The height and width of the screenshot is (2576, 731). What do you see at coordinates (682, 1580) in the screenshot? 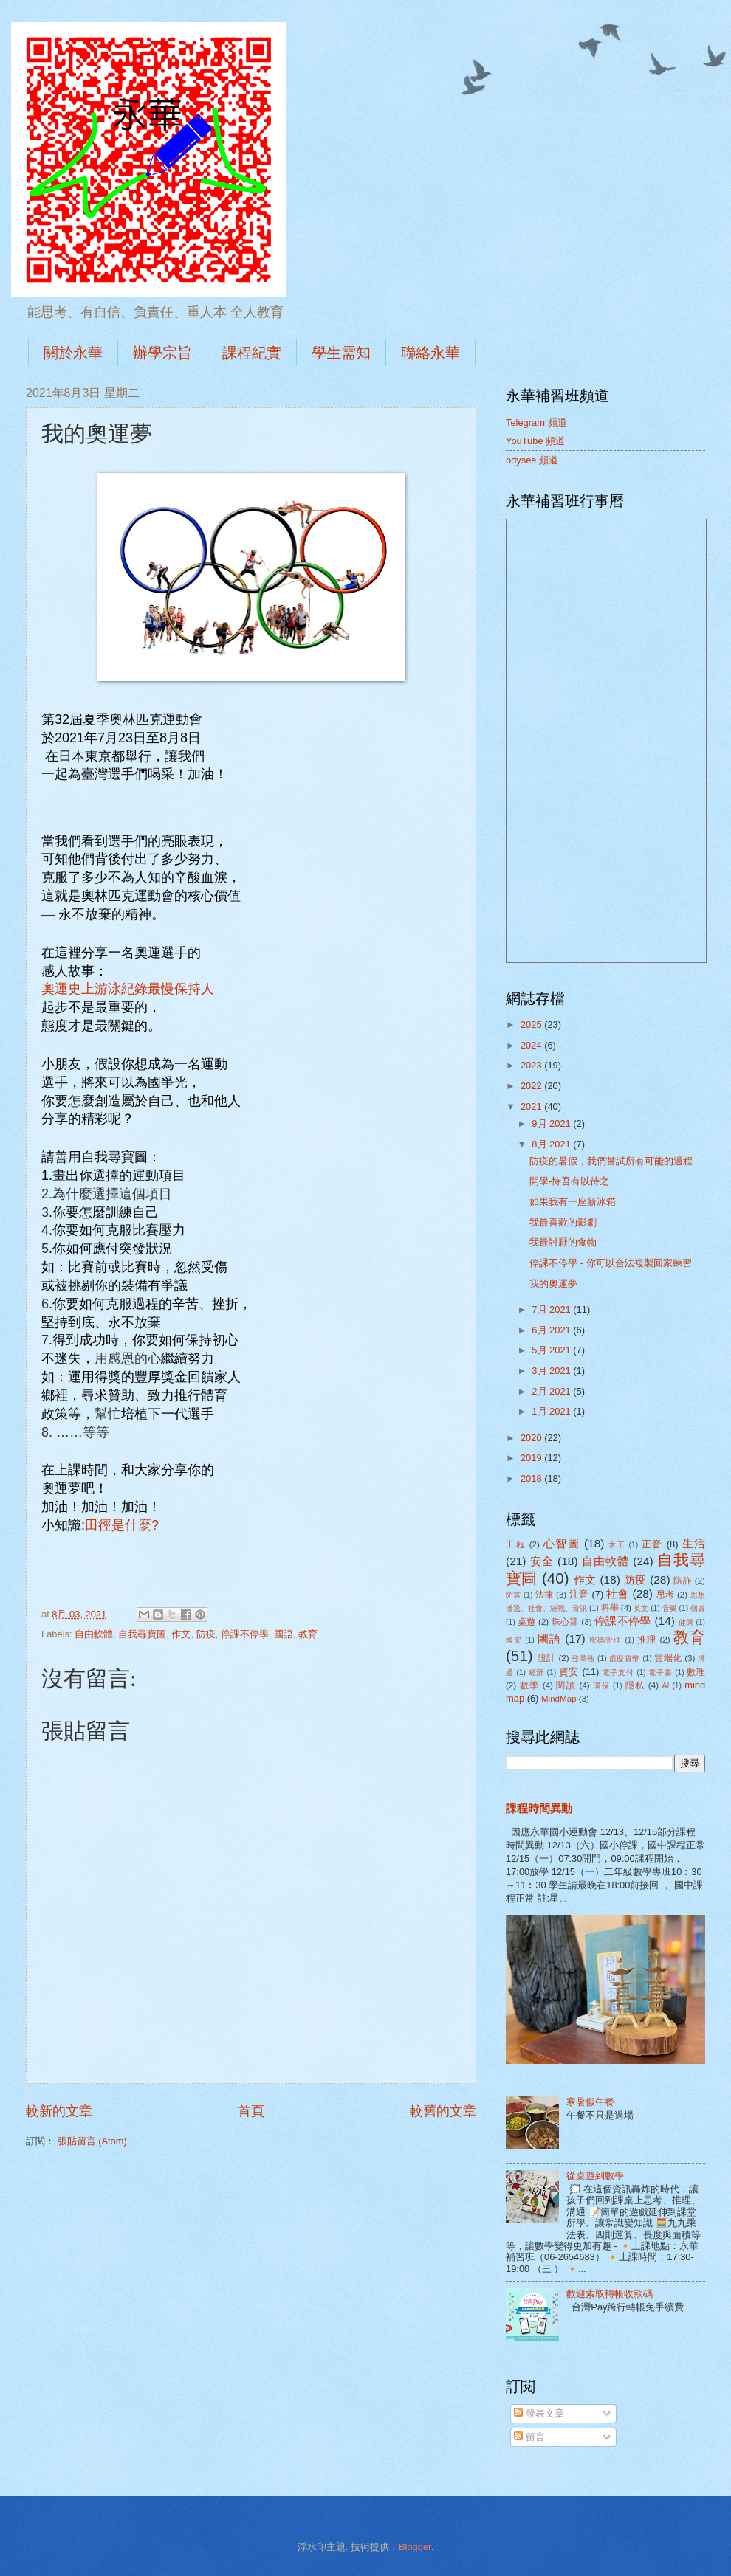
I see `防詐` at bounding box center [682, 1580].